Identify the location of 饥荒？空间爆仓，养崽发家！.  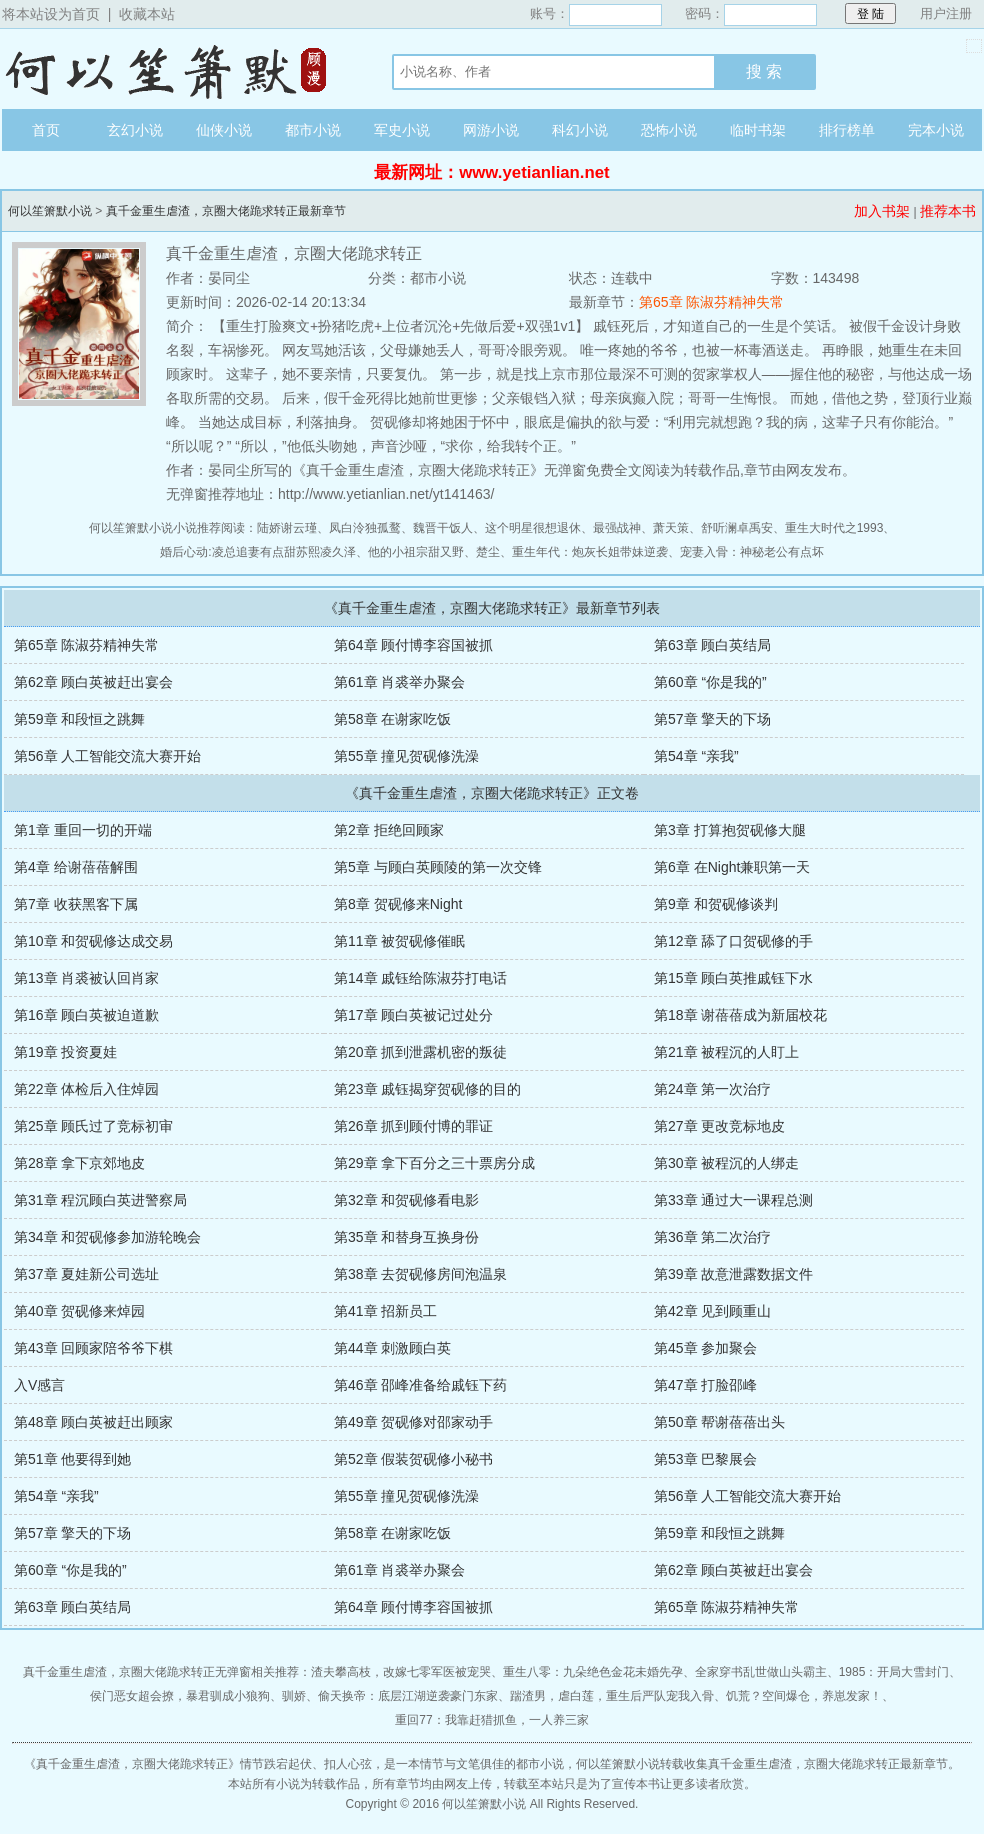
(804, 1696).